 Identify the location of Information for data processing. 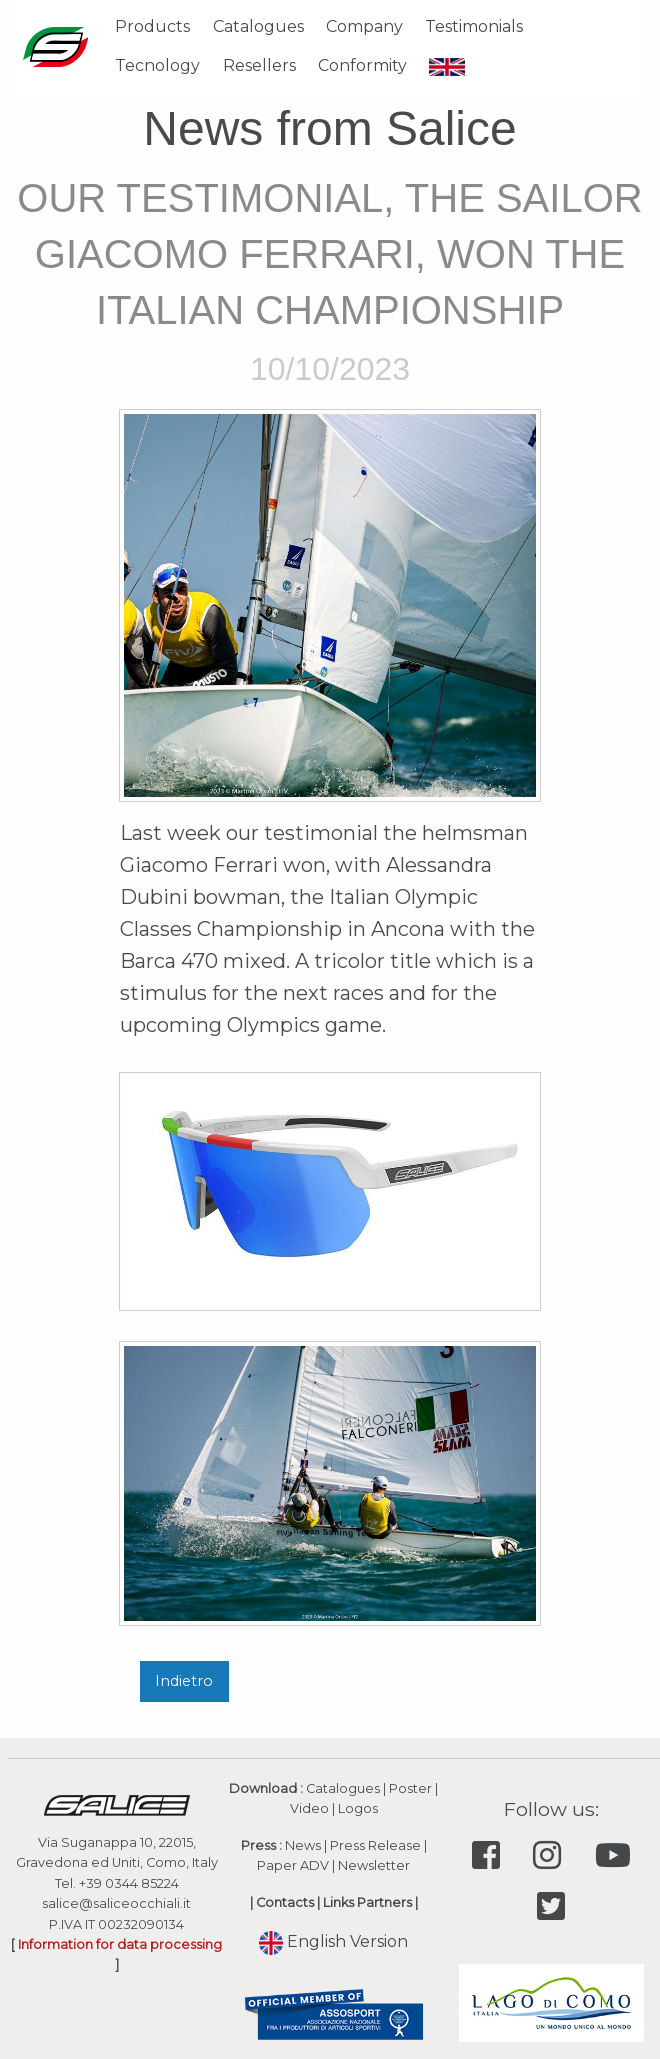
(120, 1944).